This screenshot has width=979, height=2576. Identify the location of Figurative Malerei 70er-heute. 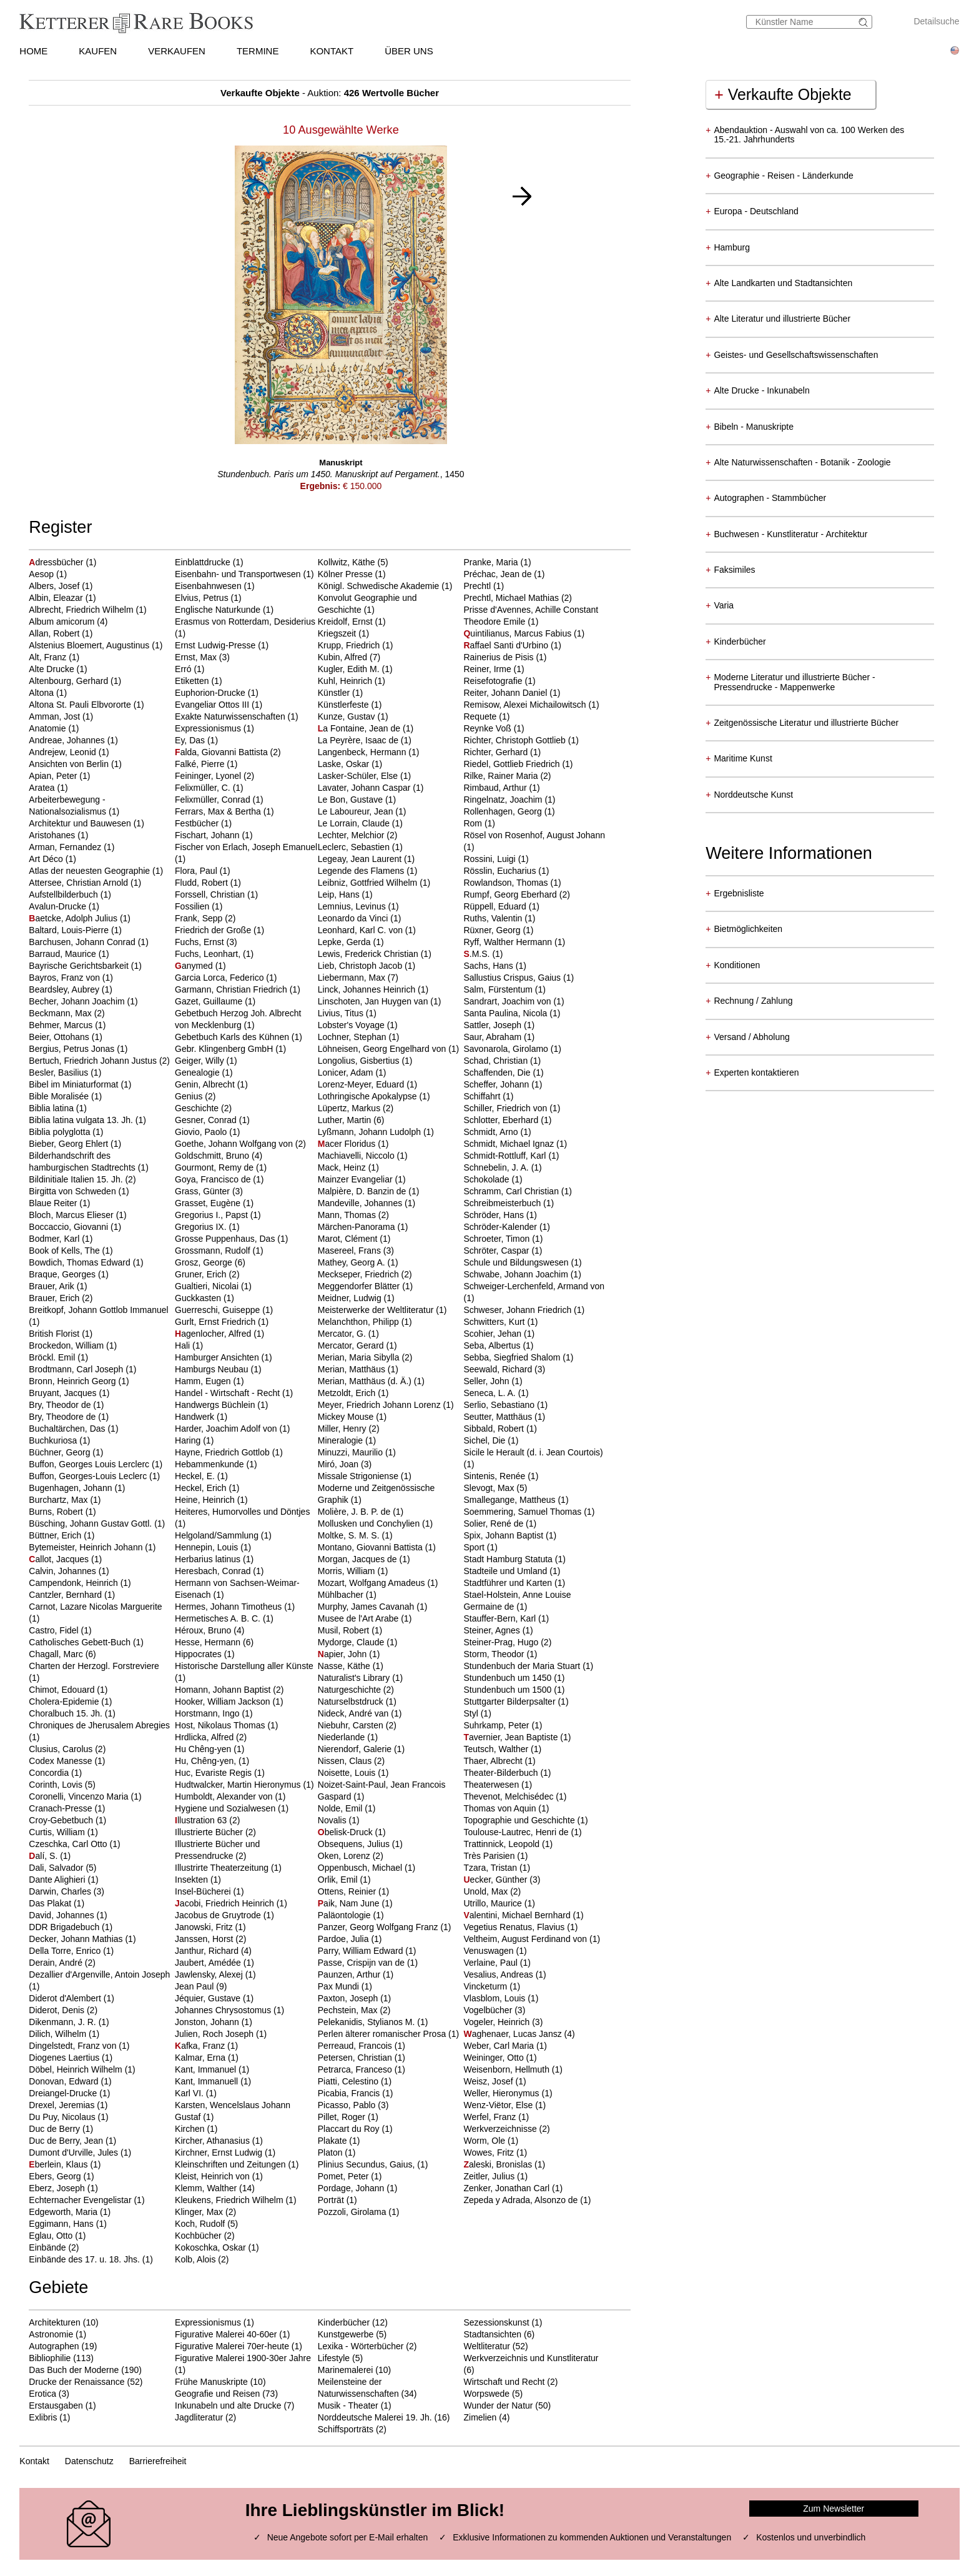
(232, 2346).